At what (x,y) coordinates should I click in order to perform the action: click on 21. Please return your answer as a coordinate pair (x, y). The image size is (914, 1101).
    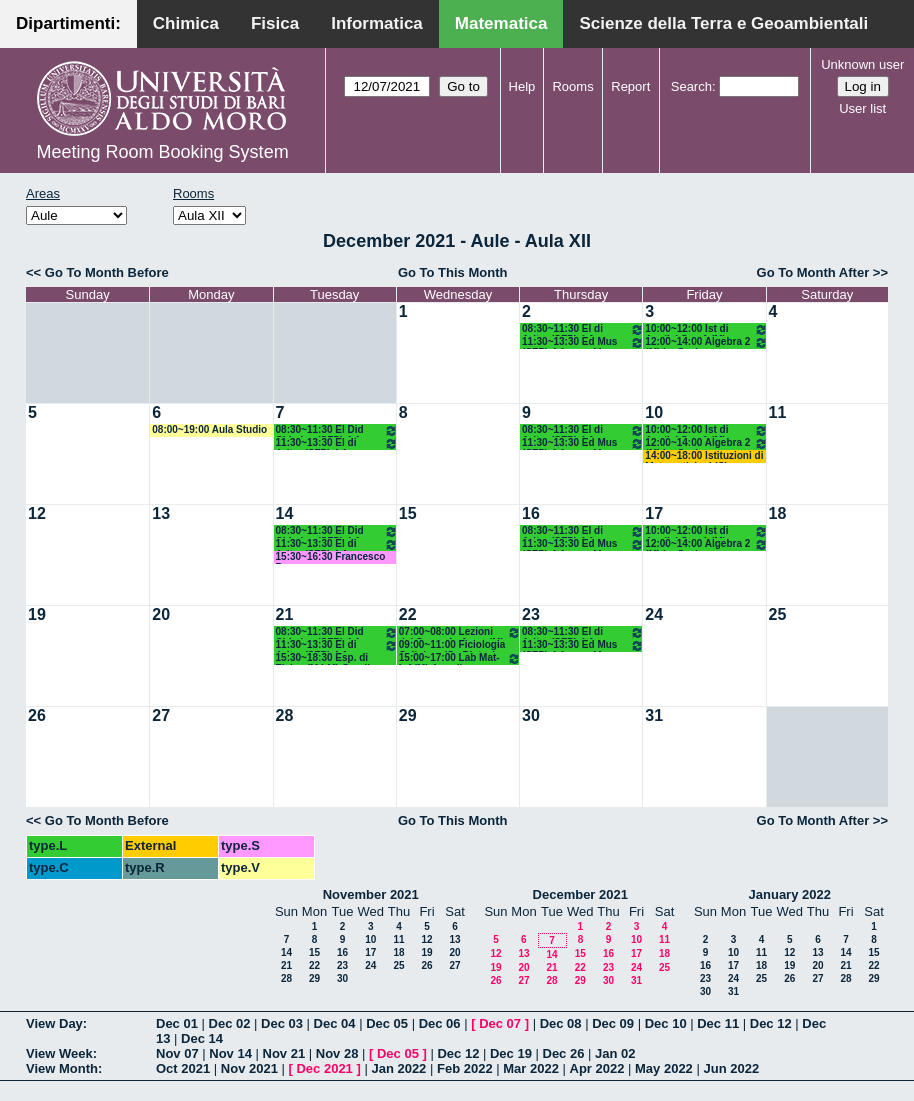
    Looking at the image, I should click on (285, 614).